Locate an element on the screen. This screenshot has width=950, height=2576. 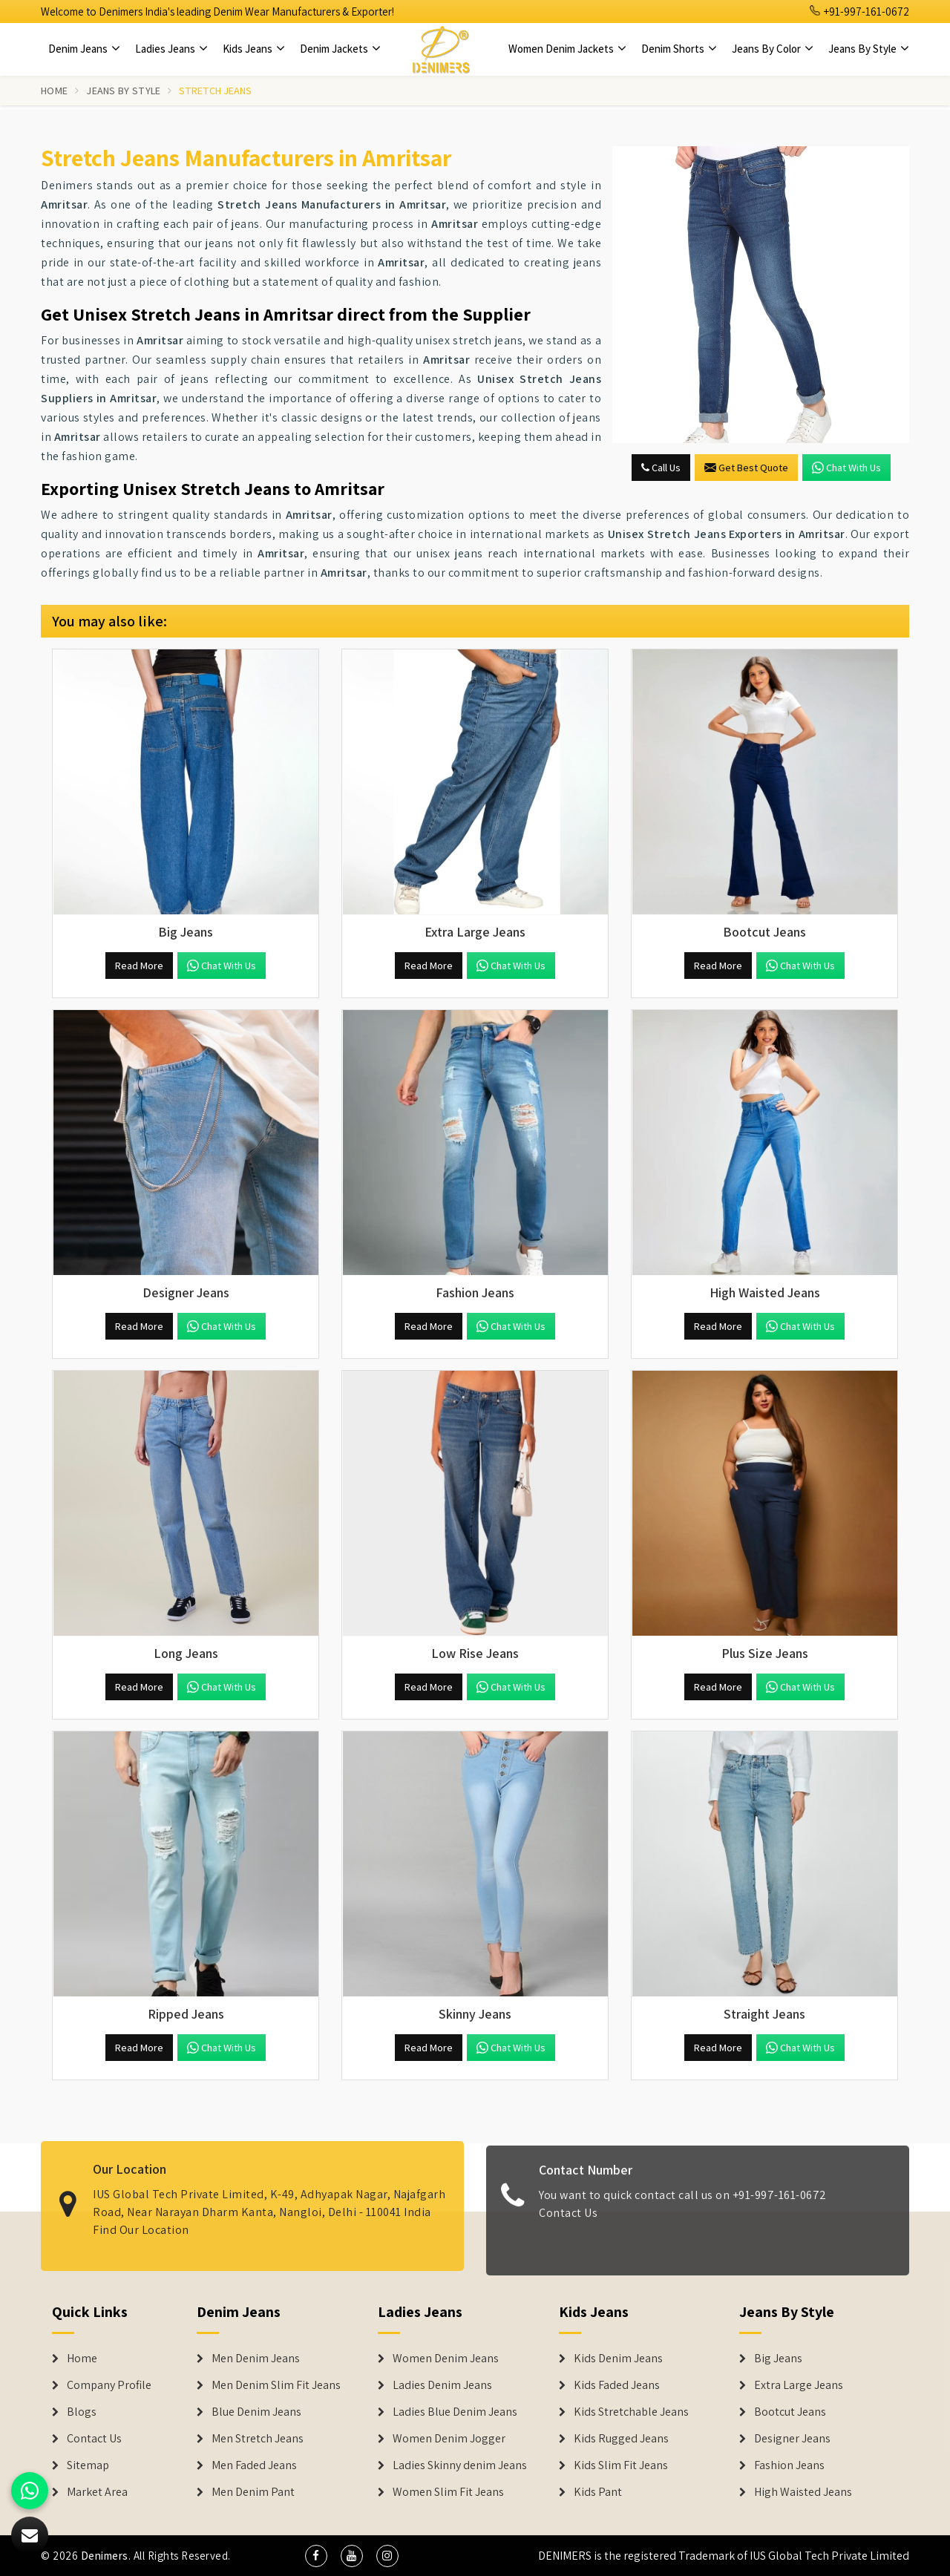
Chat with us is located at coordinates (846, 467).